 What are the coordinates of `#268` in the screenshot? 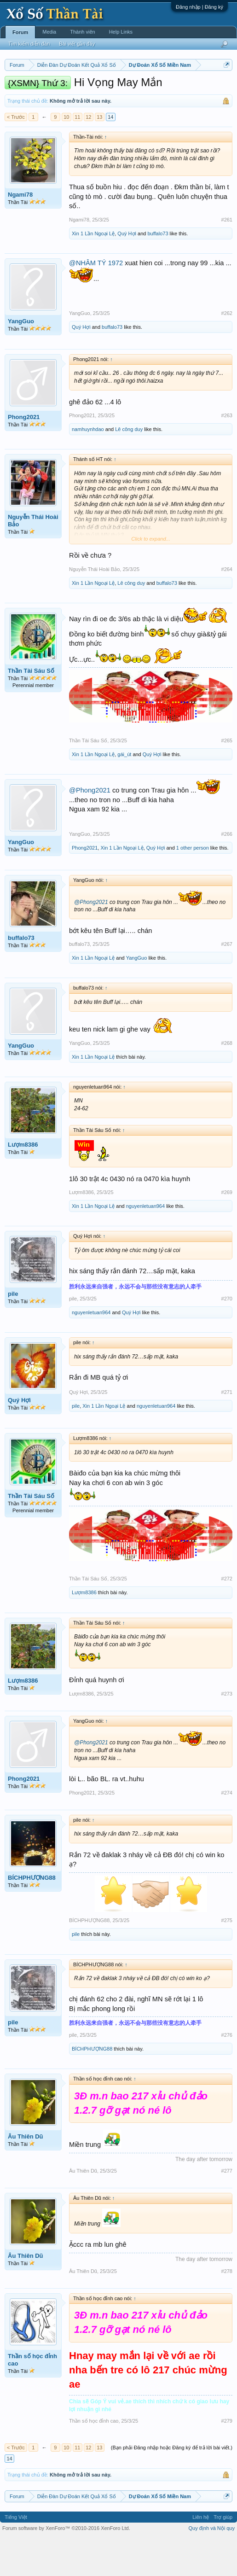 It's located at (226, 1081).